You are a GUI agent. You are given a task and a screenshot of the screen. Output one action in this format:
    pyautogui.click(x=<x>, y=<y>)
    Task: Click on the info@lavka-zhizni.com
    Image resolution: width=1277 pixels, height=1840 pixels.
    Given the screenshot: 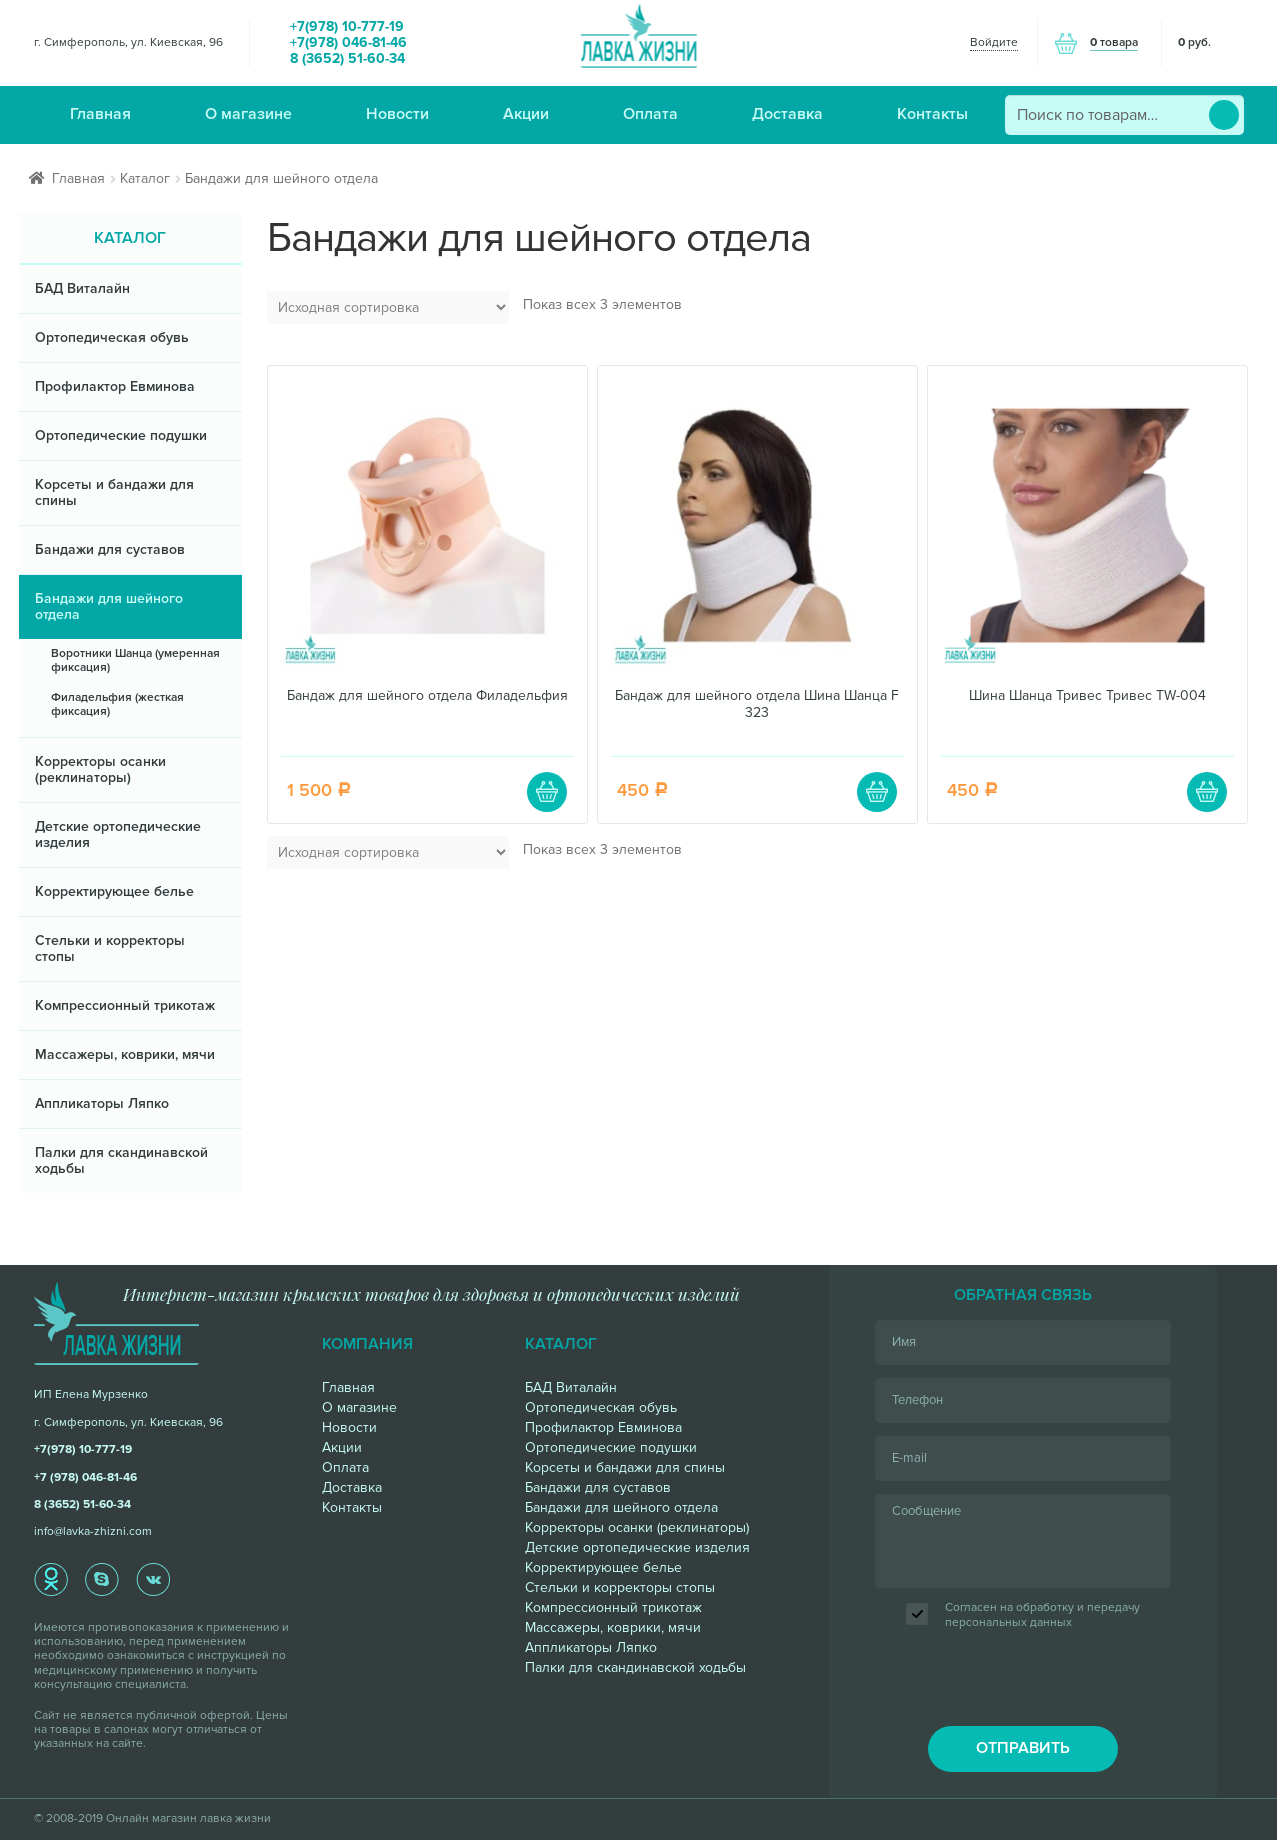 What is the action you would take?
    pyautogui.click(x=93, y=1531)
    